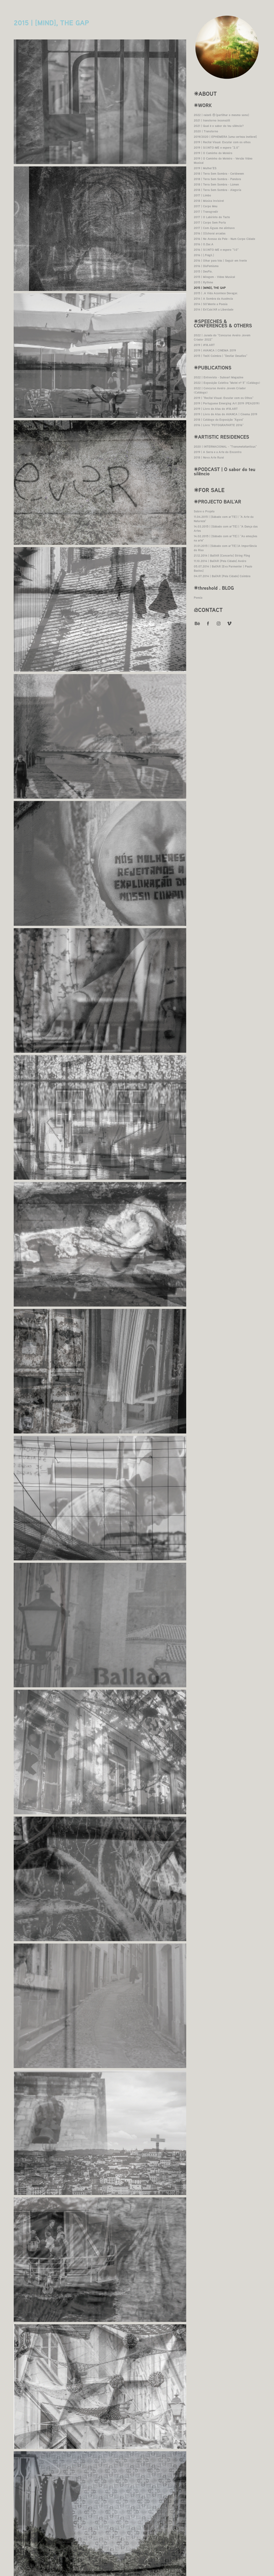 Image resolution: width=274 pixels, height=2576 pixels. What do you see at coordinates (214, 228) in the screenshot?
I see `2017 | Com Águas me alinhavo` at bounding box center [214, 228].